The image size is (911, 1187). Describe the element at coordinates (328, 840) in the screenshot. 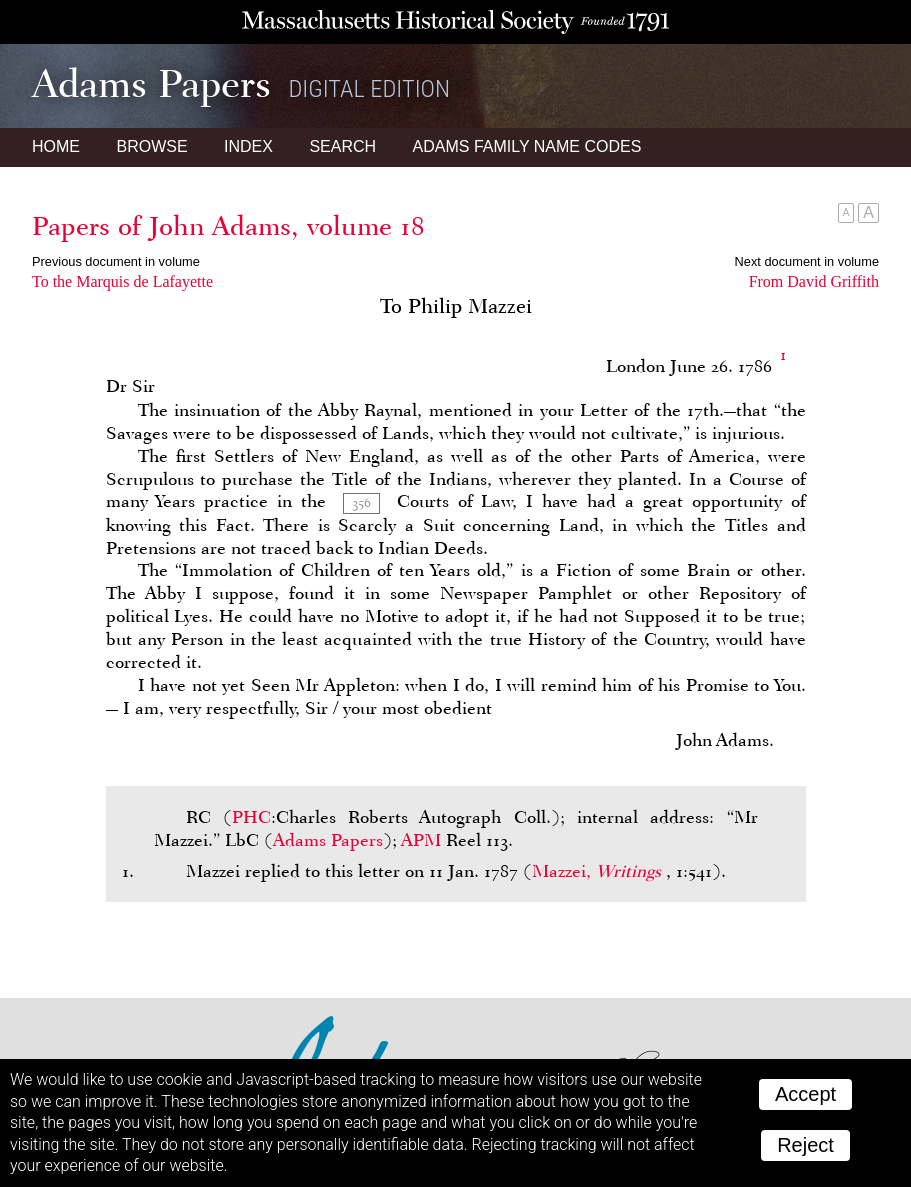

I see `Adams Papers` at that location.